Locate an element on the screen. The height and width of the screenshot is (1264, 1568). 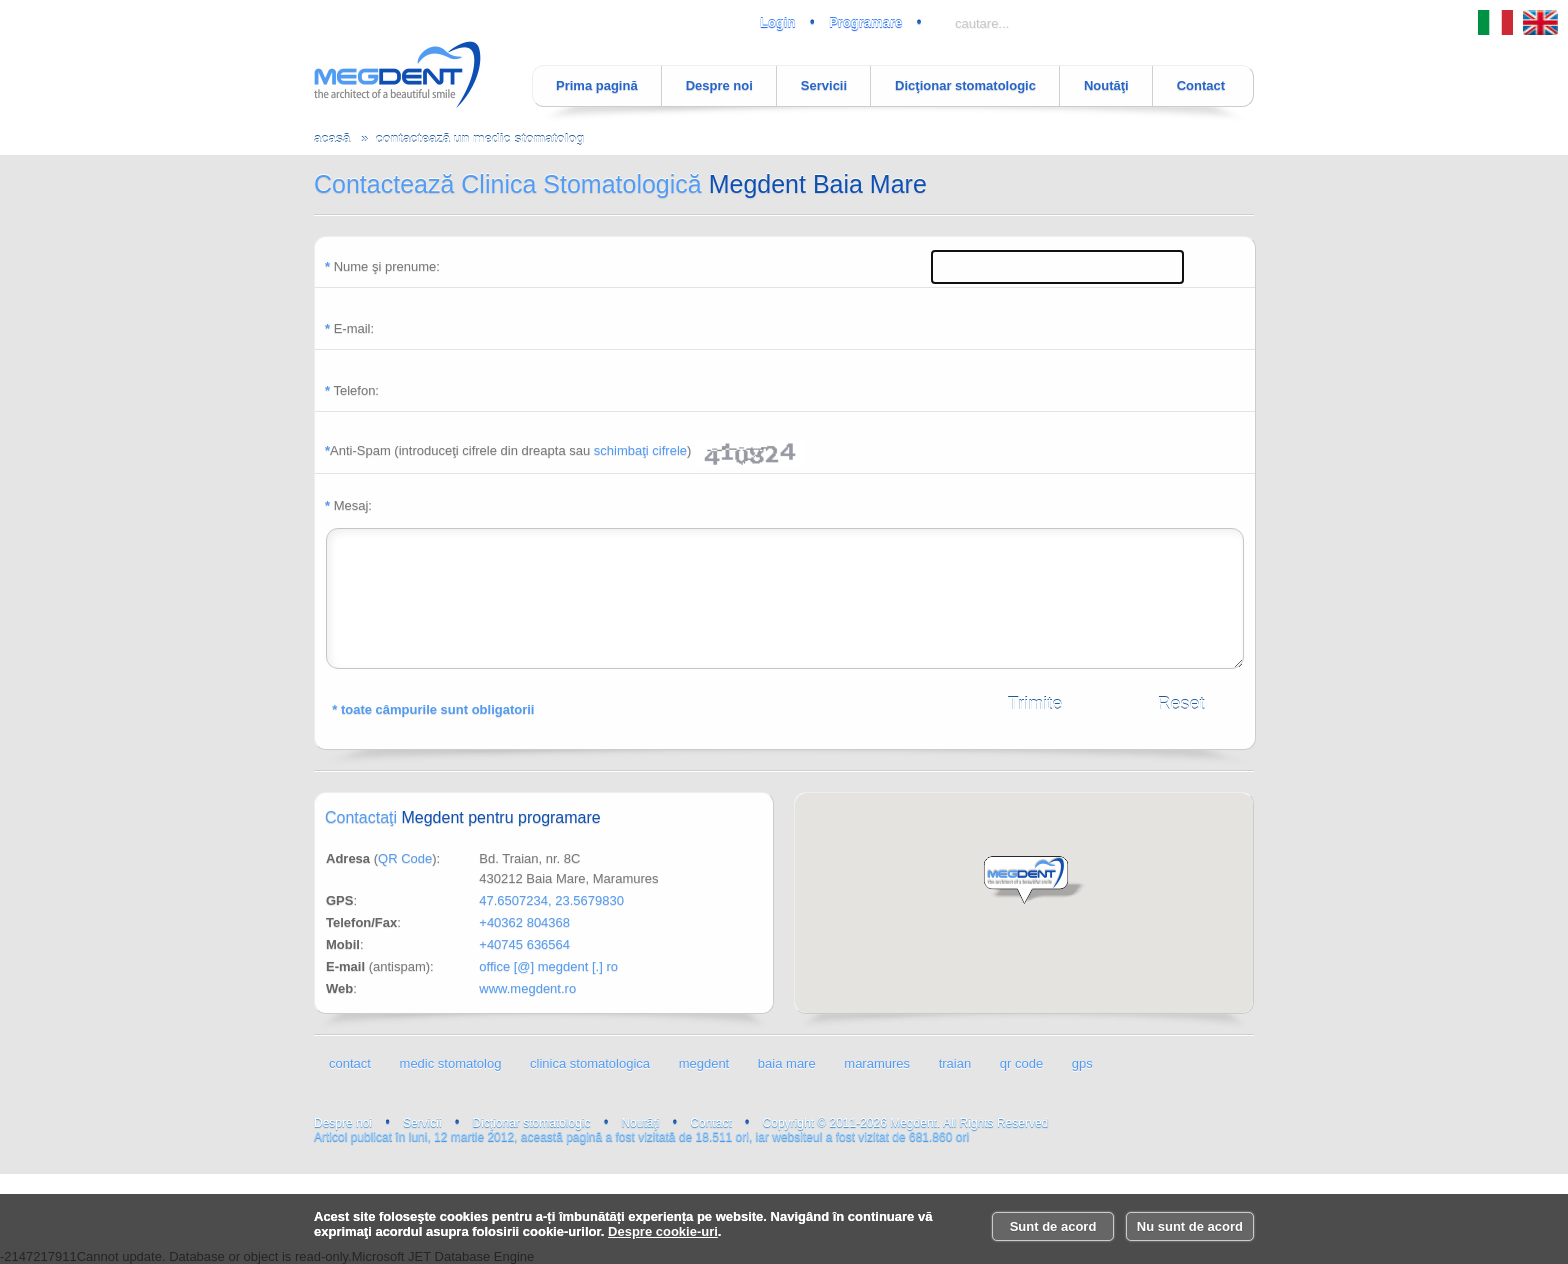
Noutăţi is located at coordinates (1106, 85).